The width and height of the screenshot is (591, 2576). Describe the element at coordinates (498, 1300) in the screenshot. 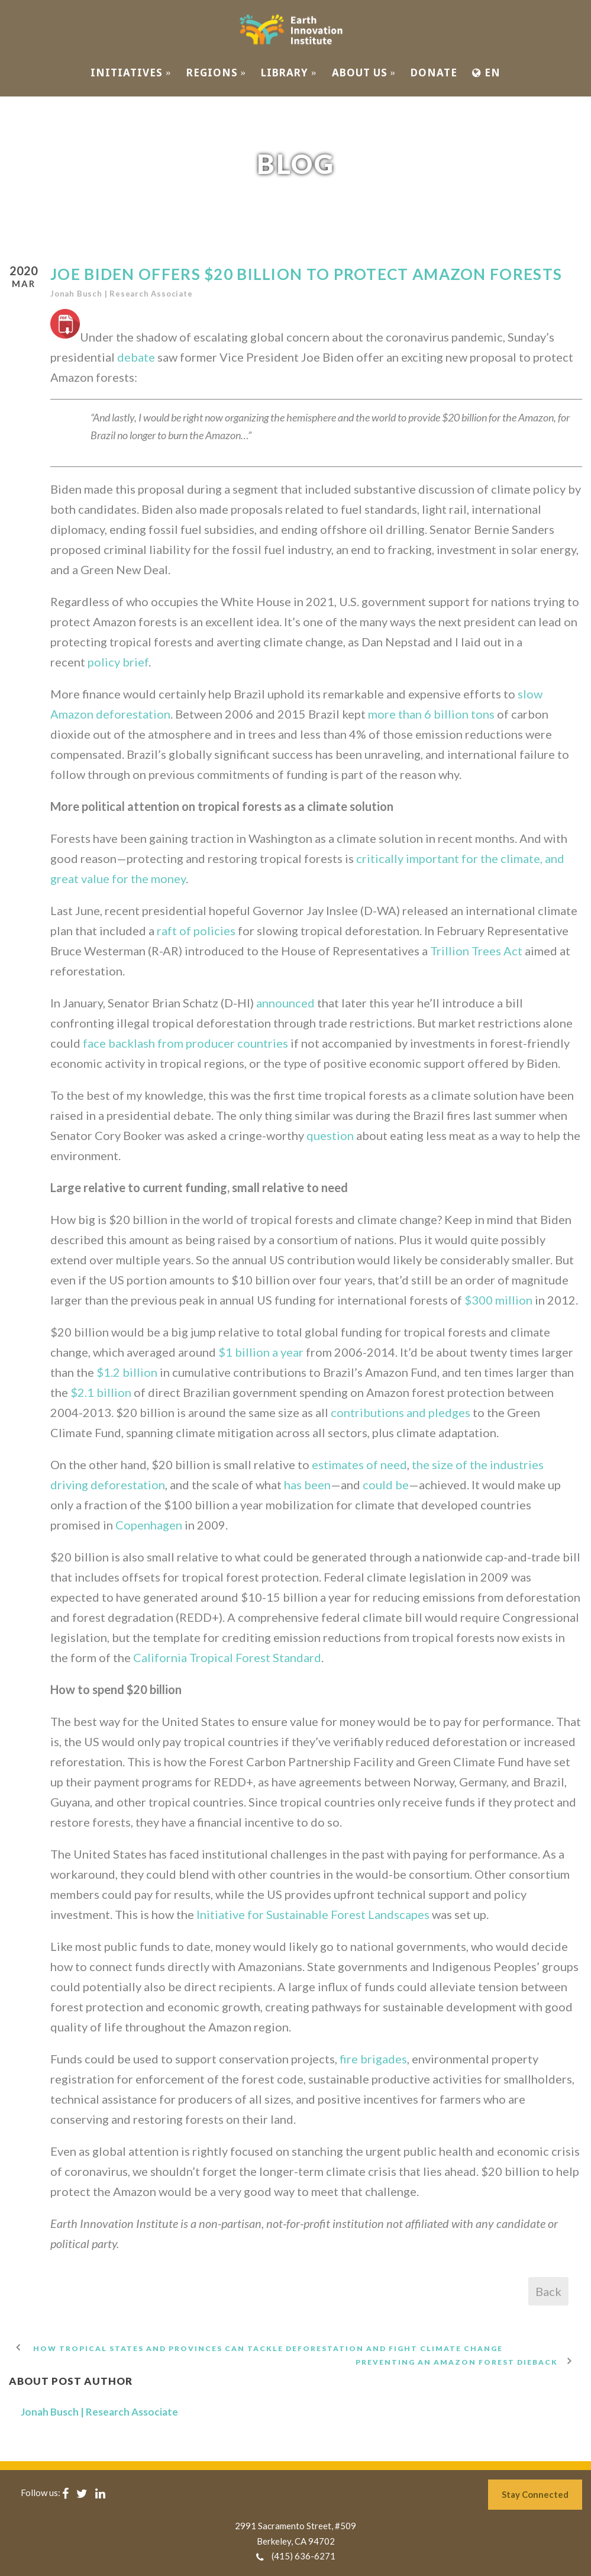

I see `$300 million` at that location.